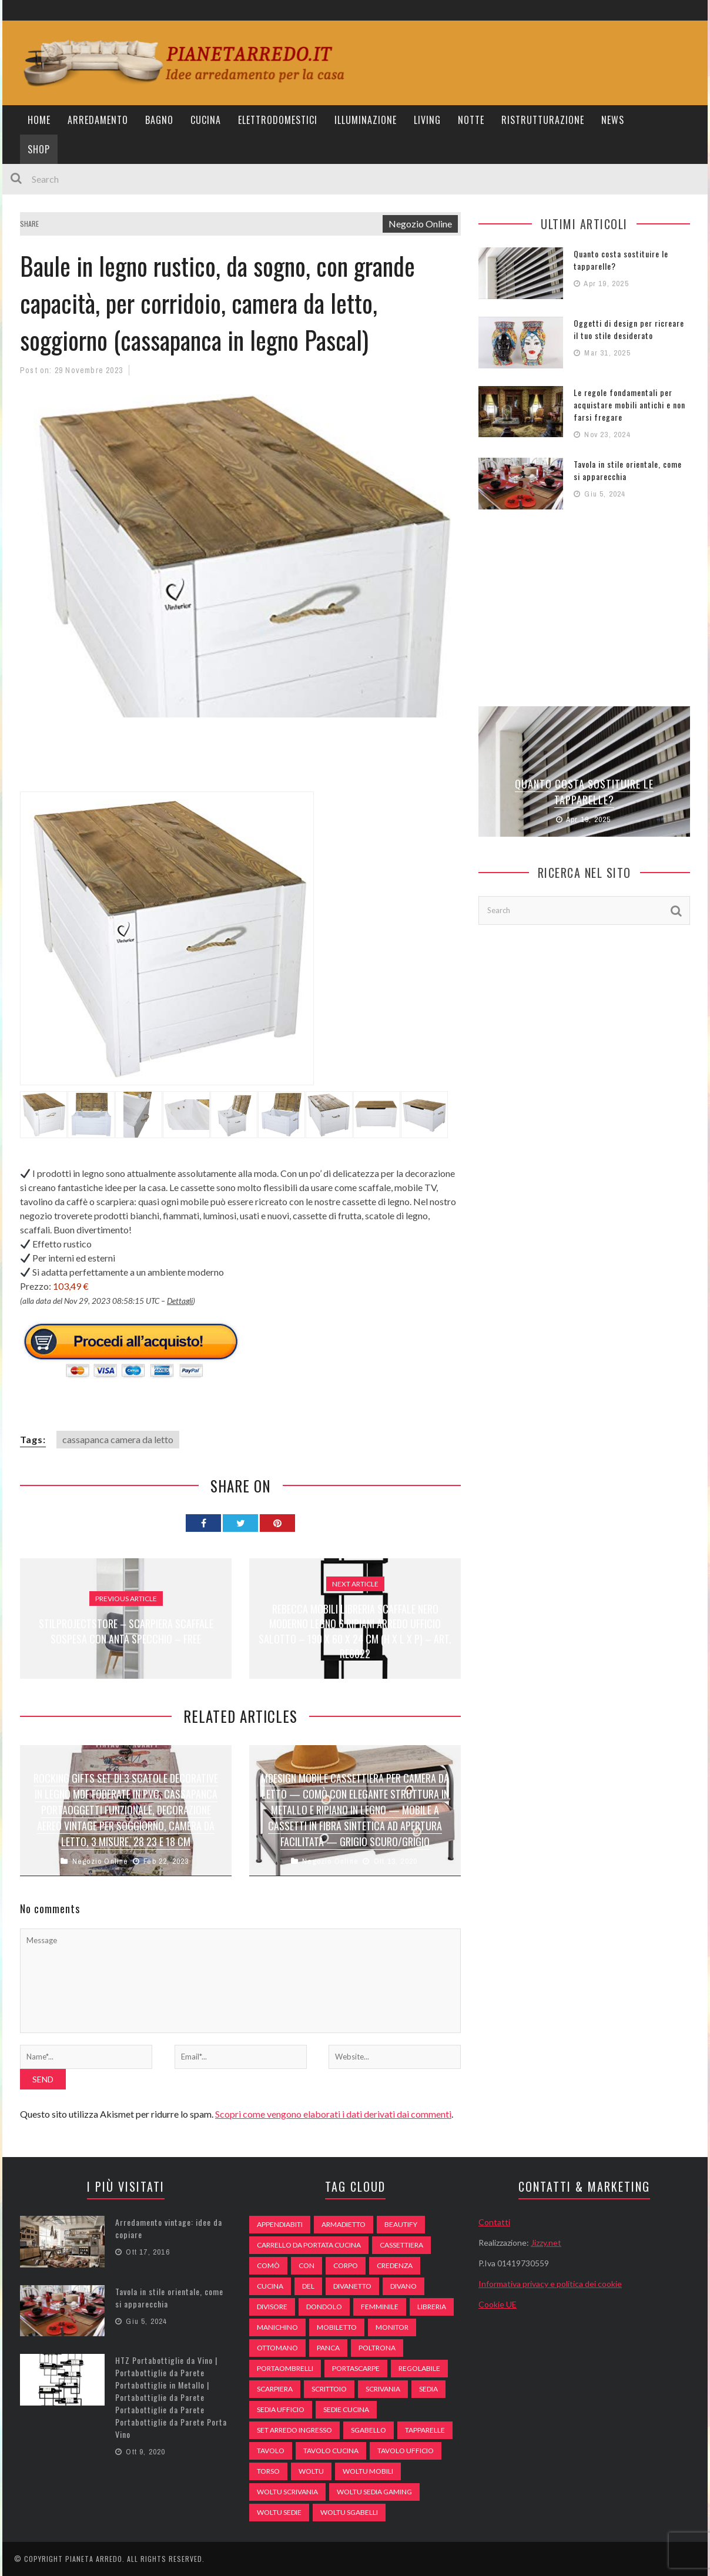 This screenshot has height=2576, width=710. I want to click on woltu sedia gaming [woltu sedia gaming (61 elementi)], so click(374, 2491).